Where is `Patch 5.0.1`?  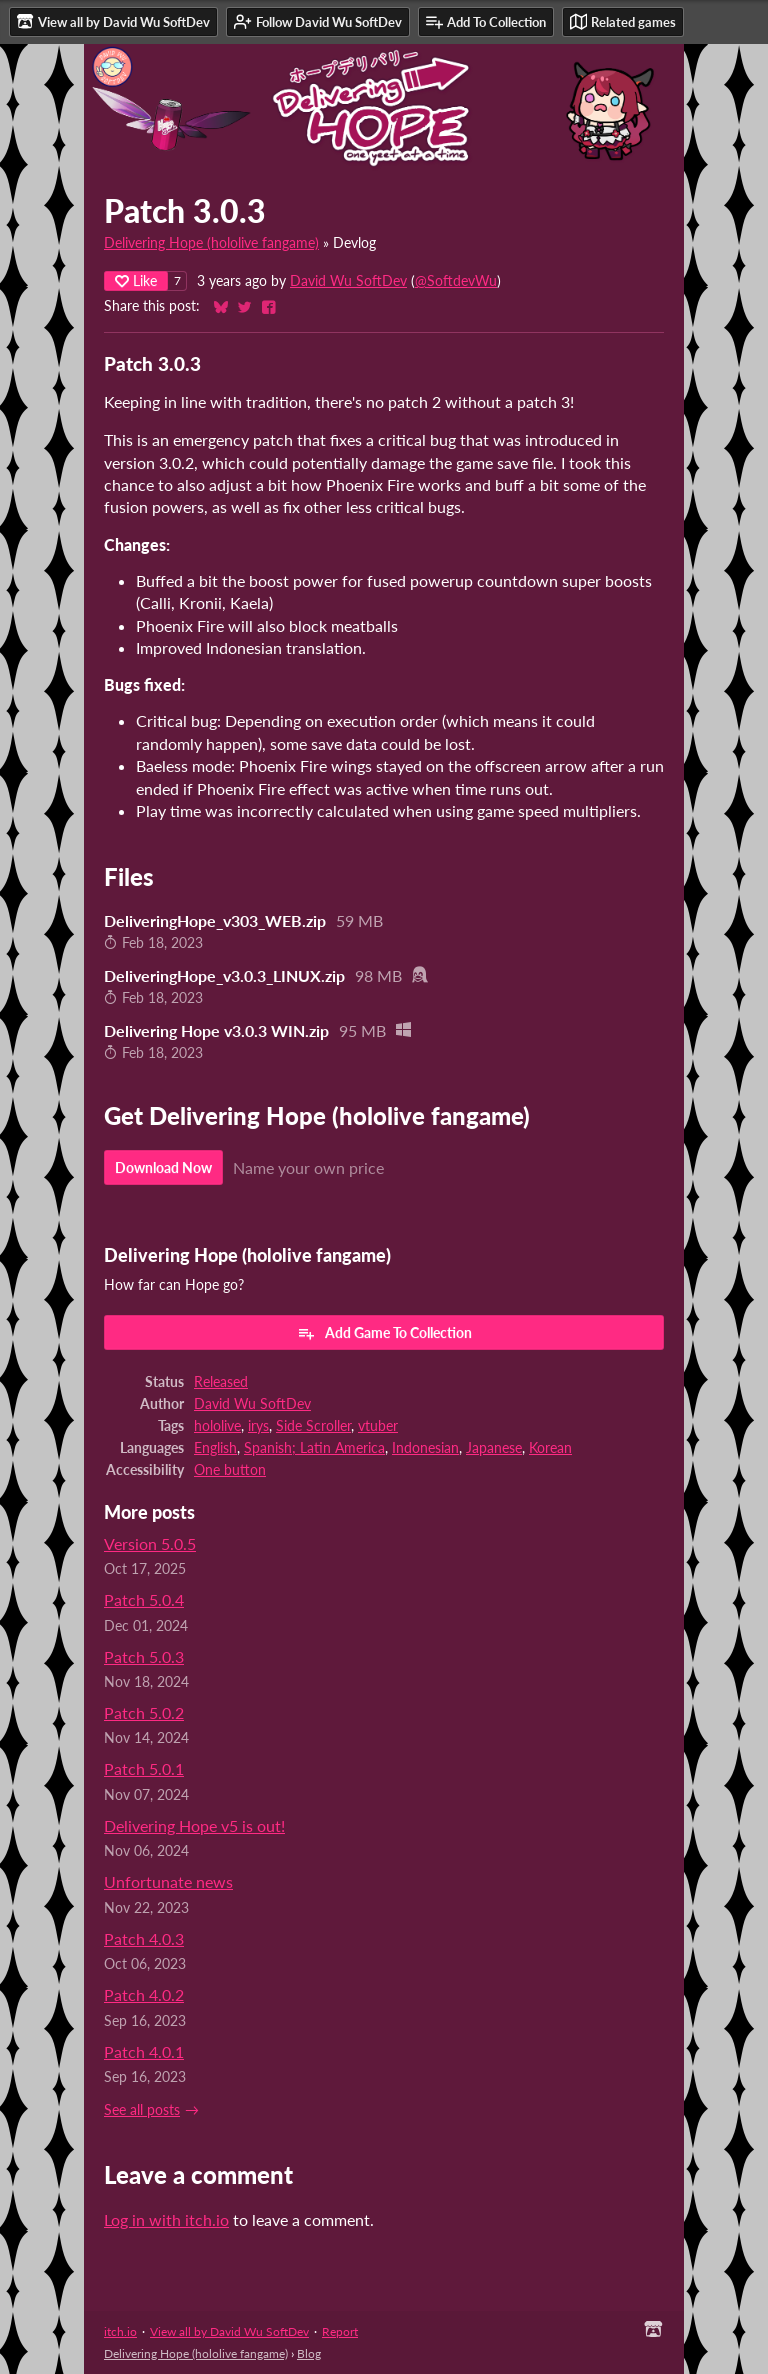 Patch 5.0.1 is located at coordinates (144, 1768).